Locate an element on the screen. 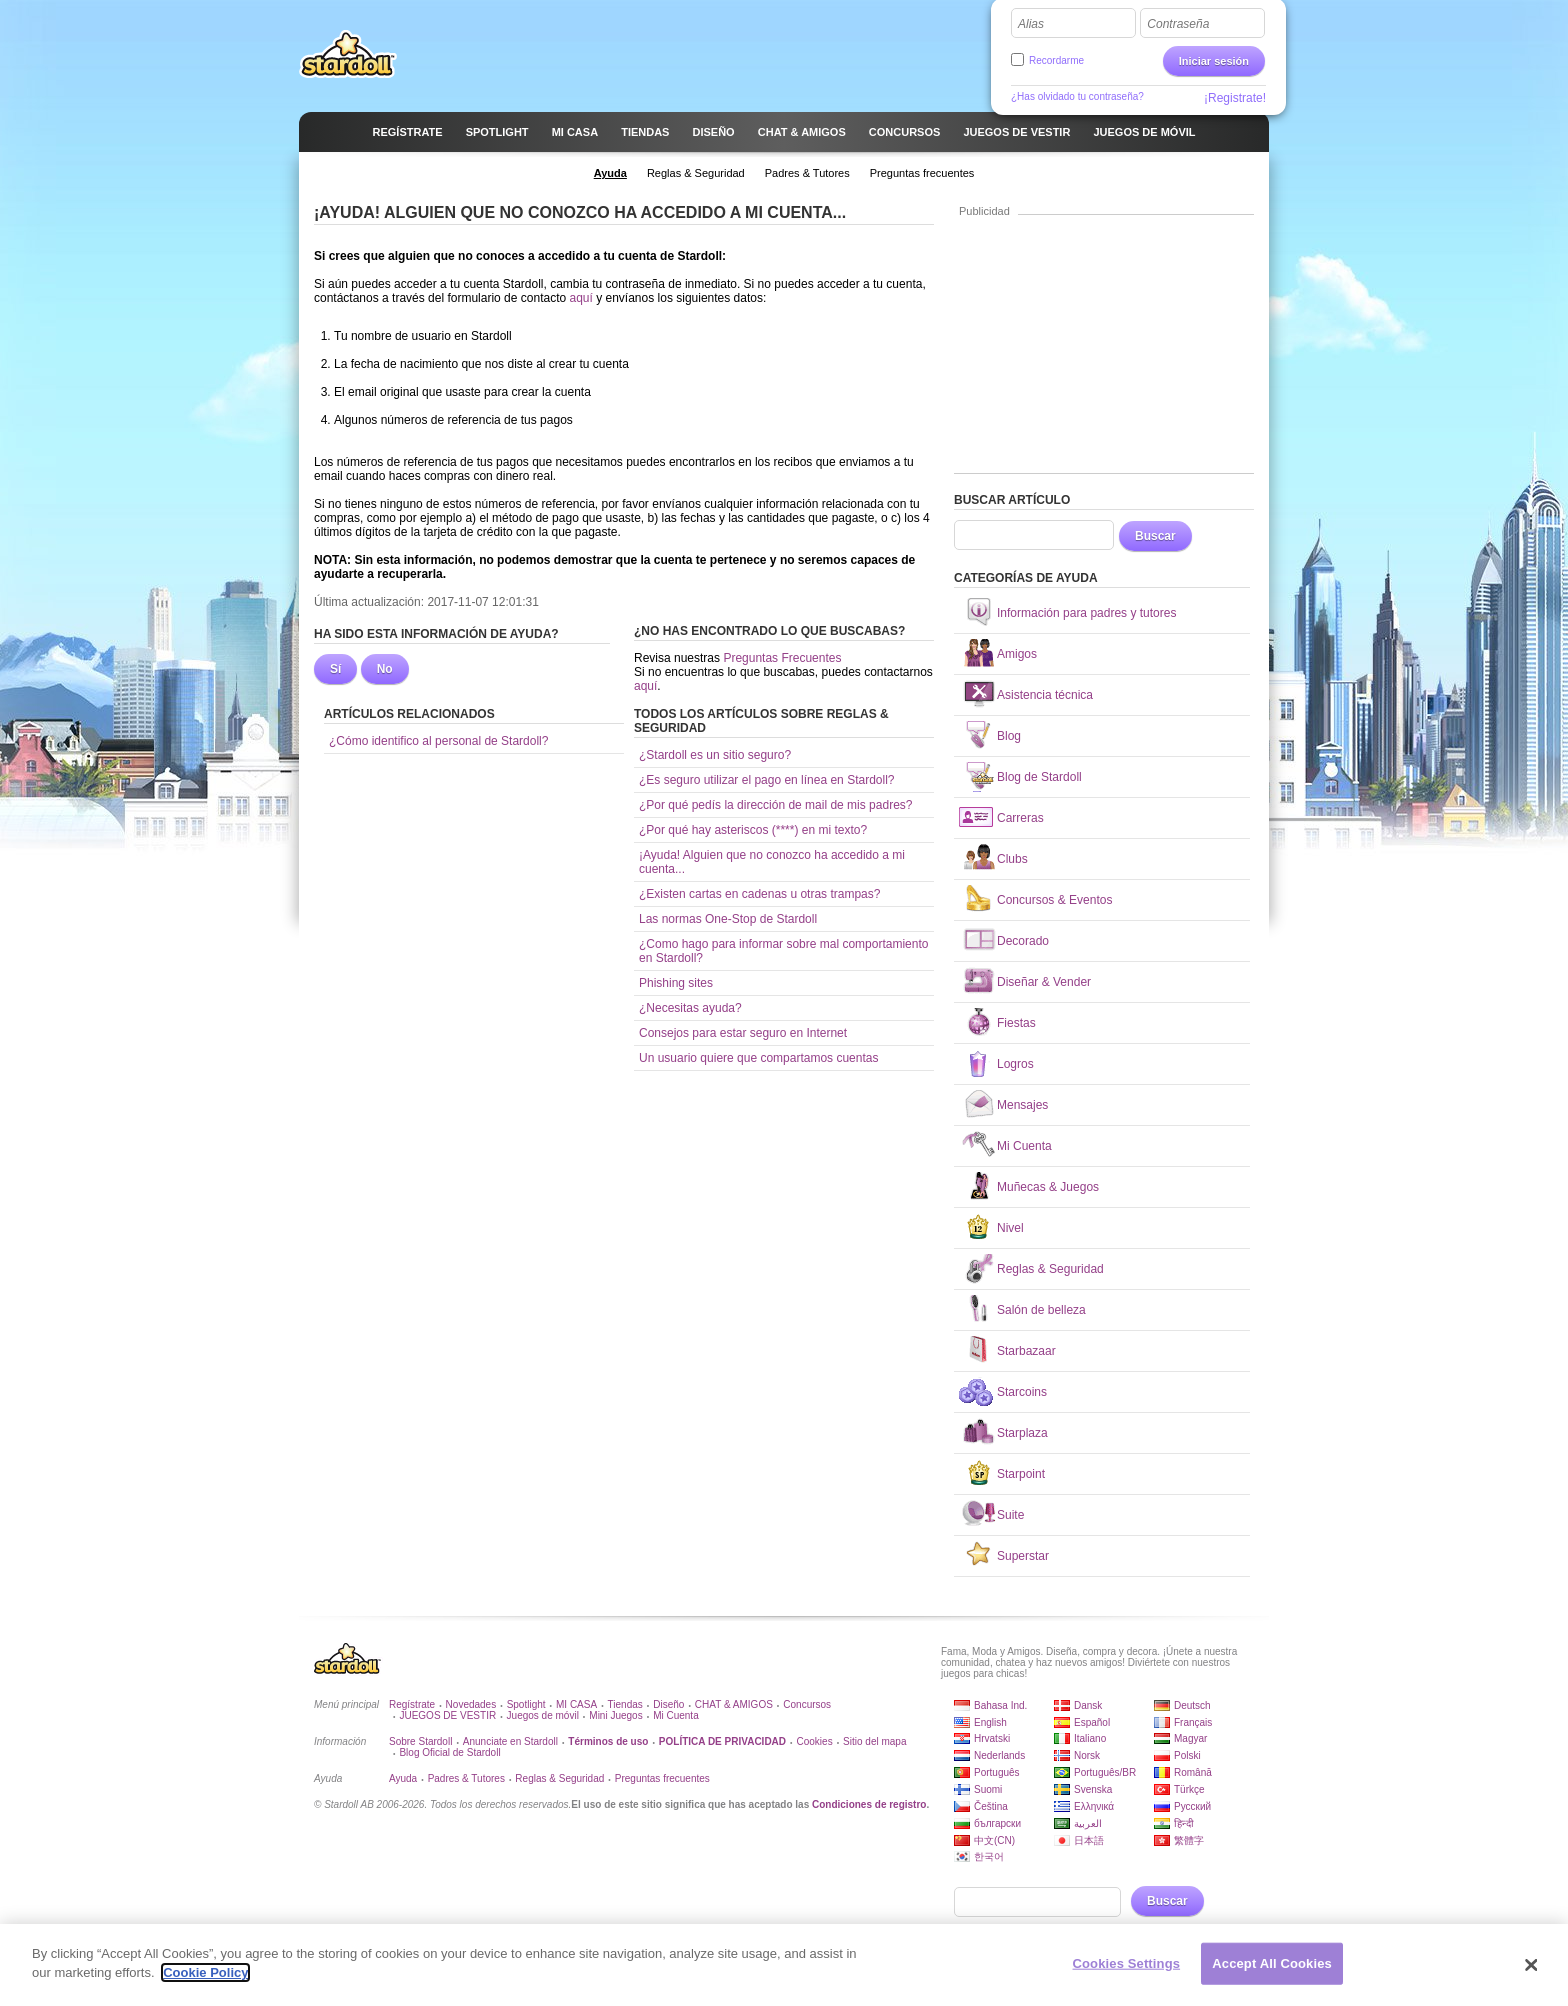 The width and height of the screenshot is (1568, 2006). Norsk is located at coordinates (1087, 1755).